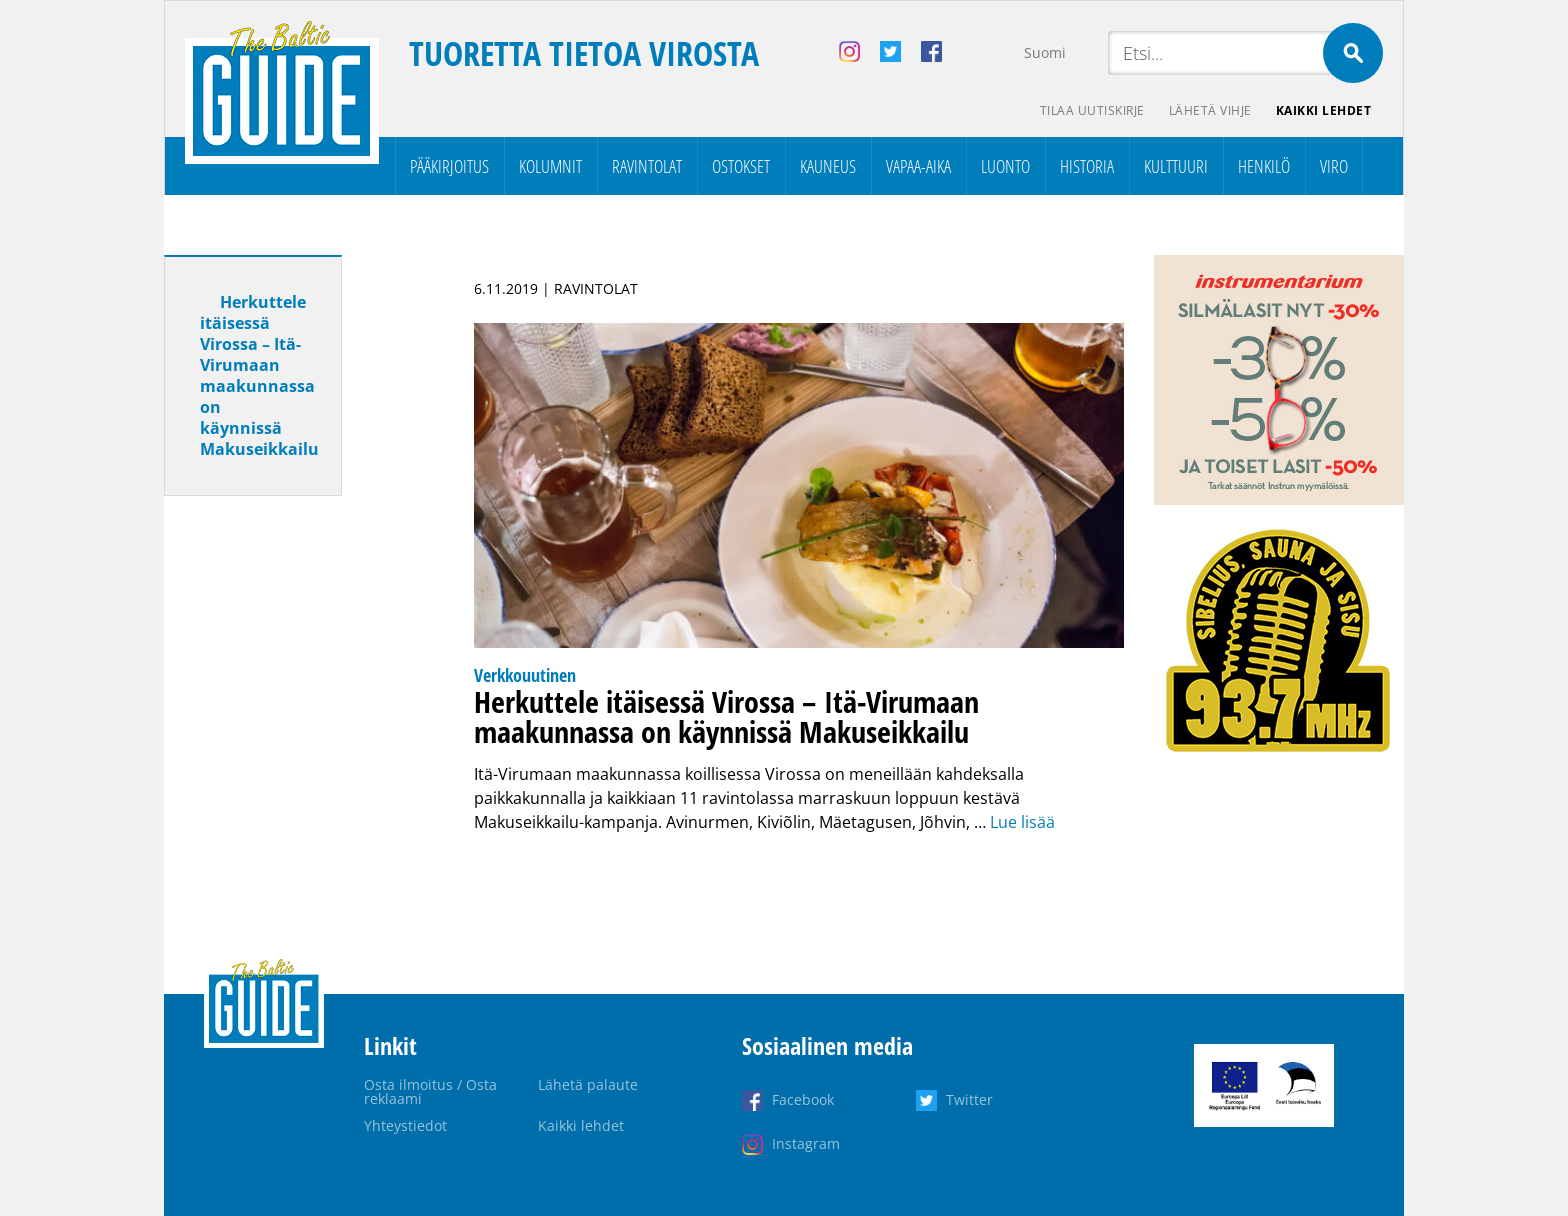 This screenshot has width=1568, height=1216. I want to click on Ravintolat, so click(647, 166).